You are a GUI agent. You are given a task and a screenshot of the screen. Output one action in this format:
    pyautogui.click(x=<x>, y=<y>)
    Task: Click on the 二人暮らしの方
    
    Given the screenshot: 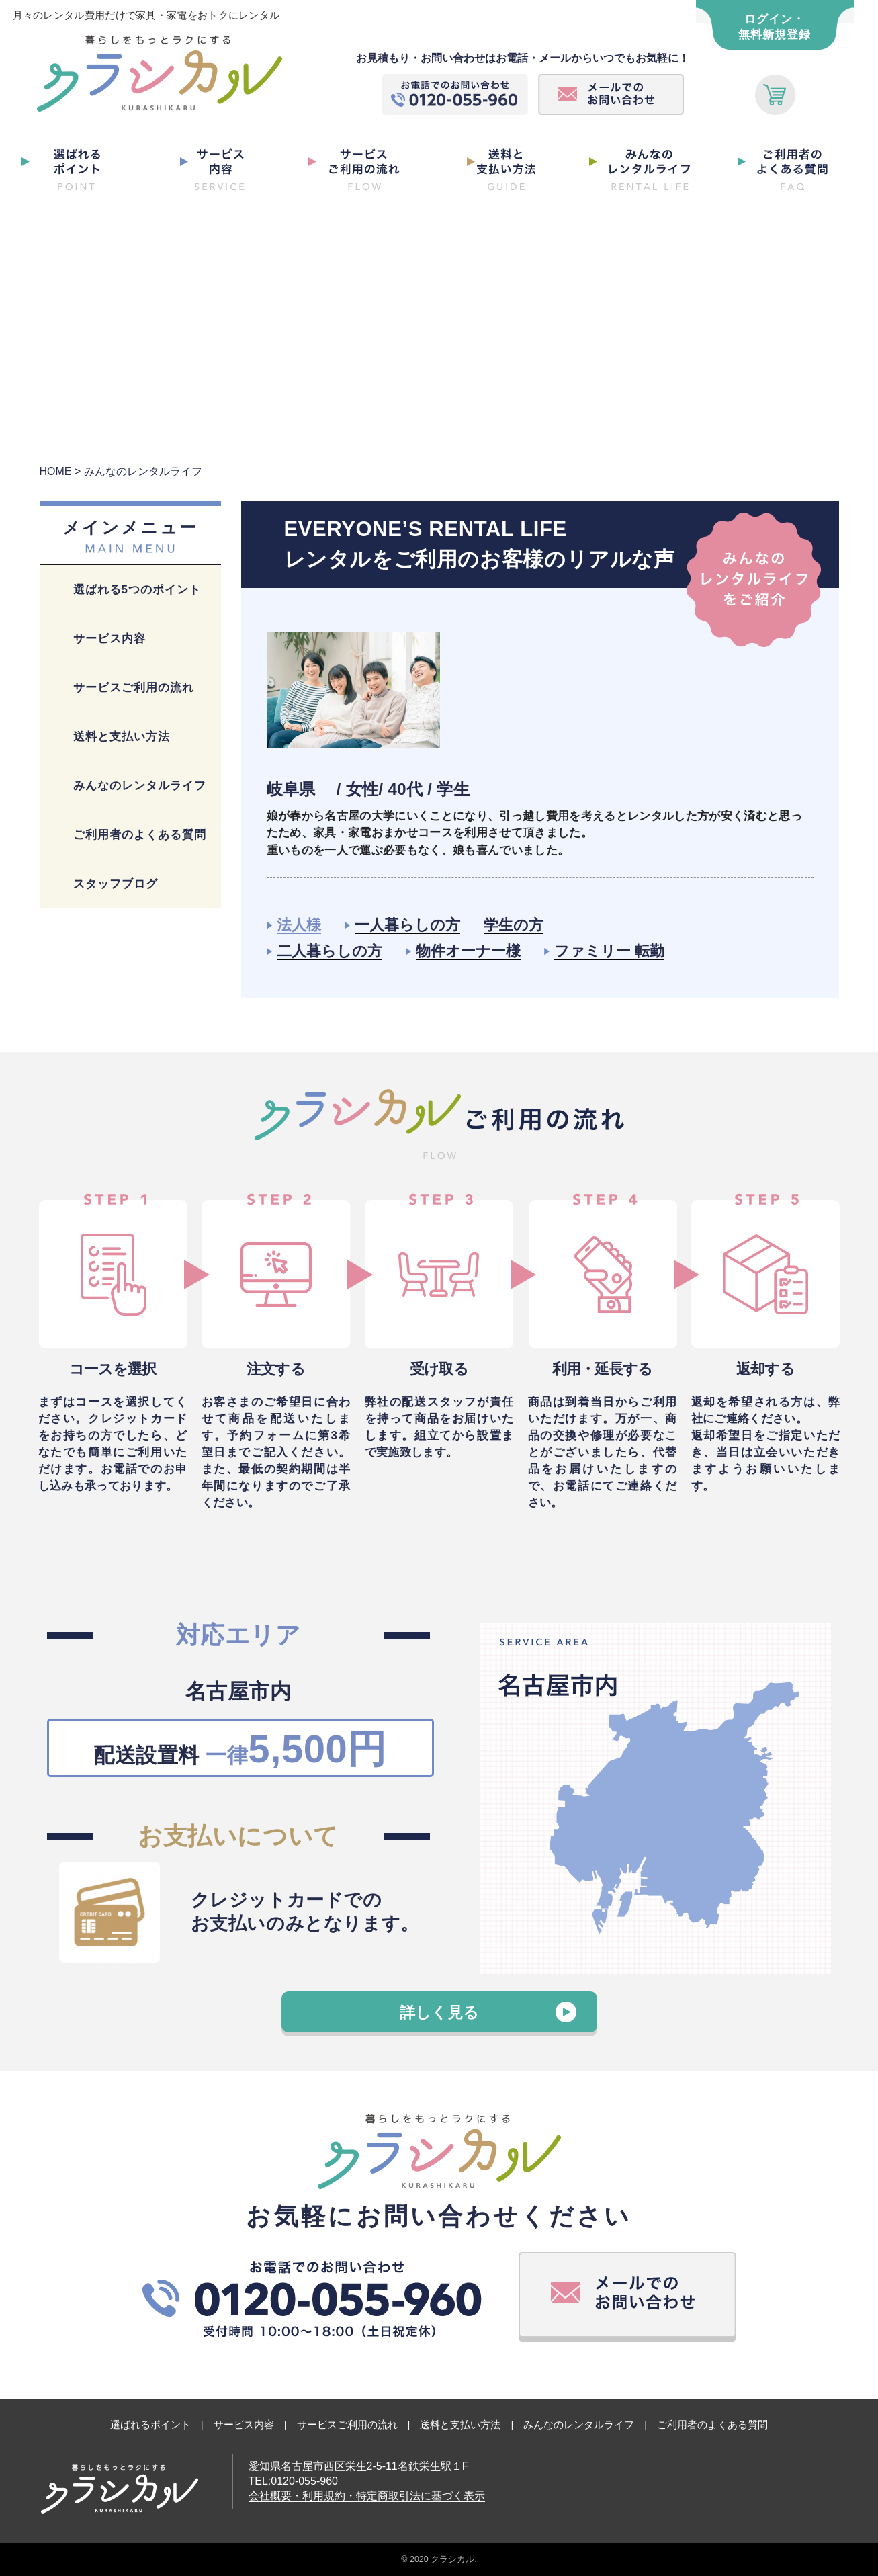 What is the action you would take?
    pyautogui.click(x=329, y=951)
    